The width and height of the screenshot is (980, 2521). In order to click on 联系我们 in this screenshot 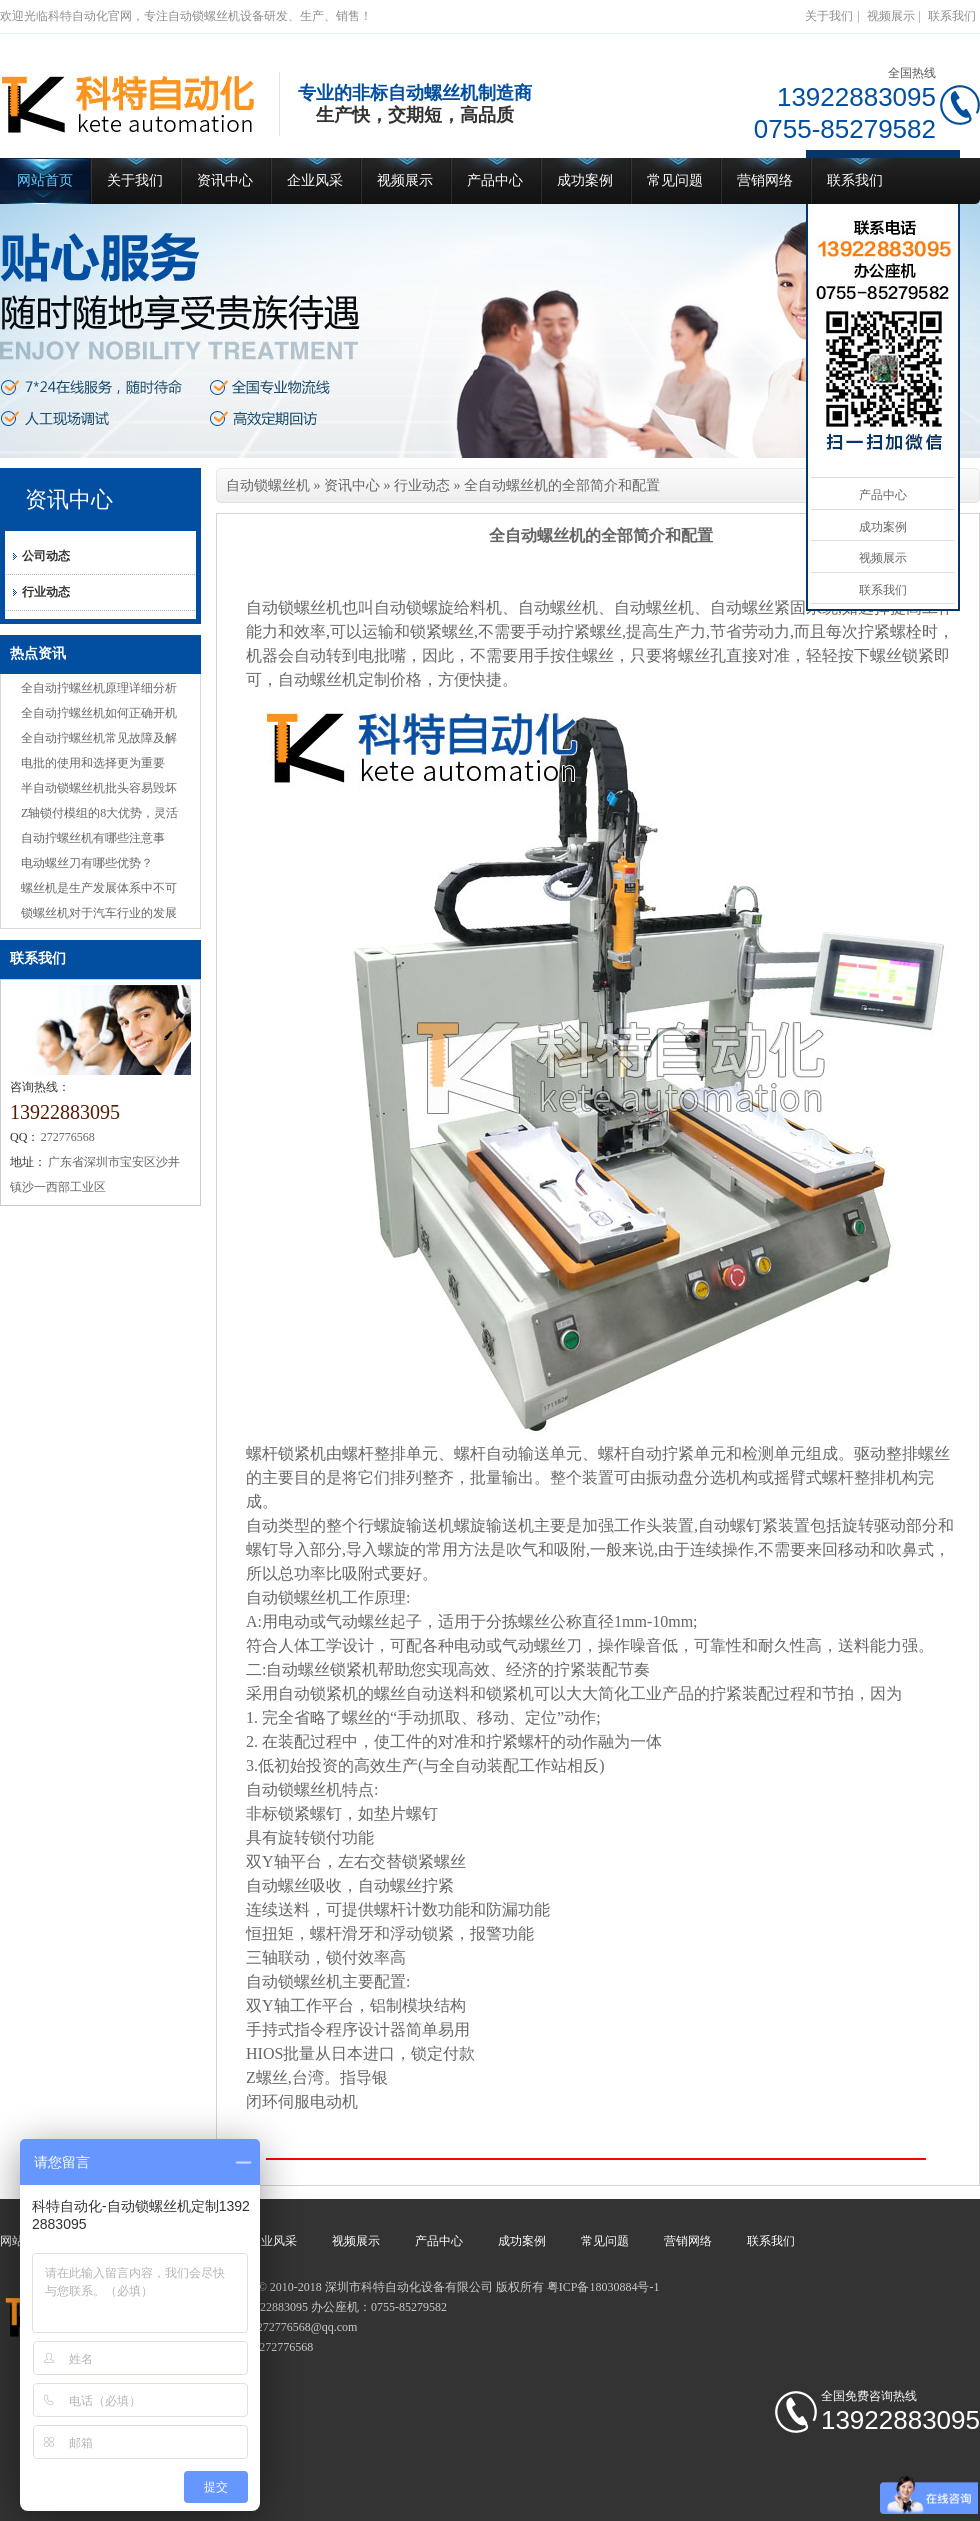, I will do `click(952, 16)`.